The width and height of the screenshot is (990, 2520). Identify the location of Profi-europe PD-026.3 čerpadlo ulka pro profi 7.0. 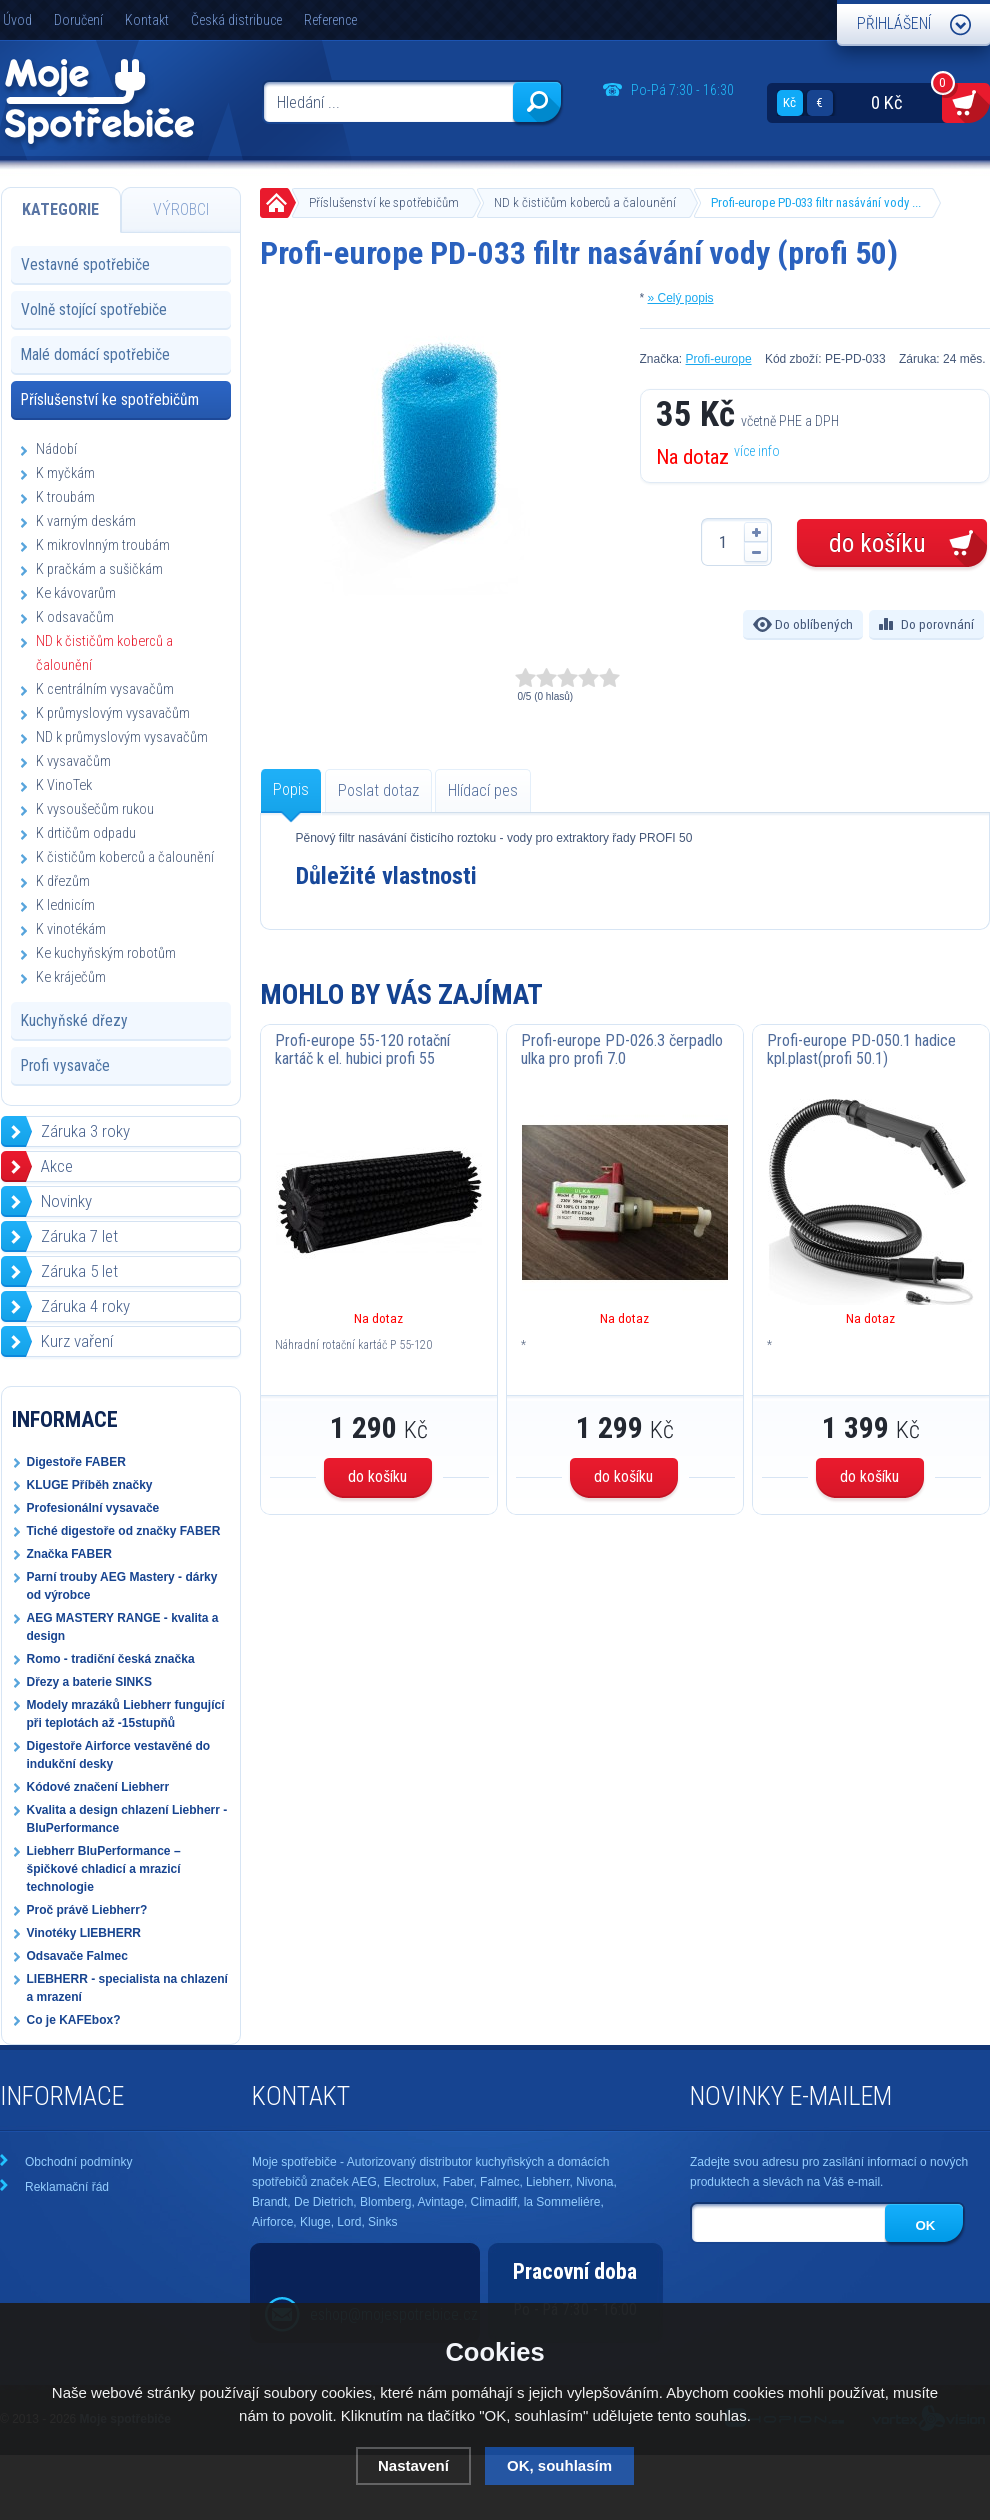
(622, 1050).